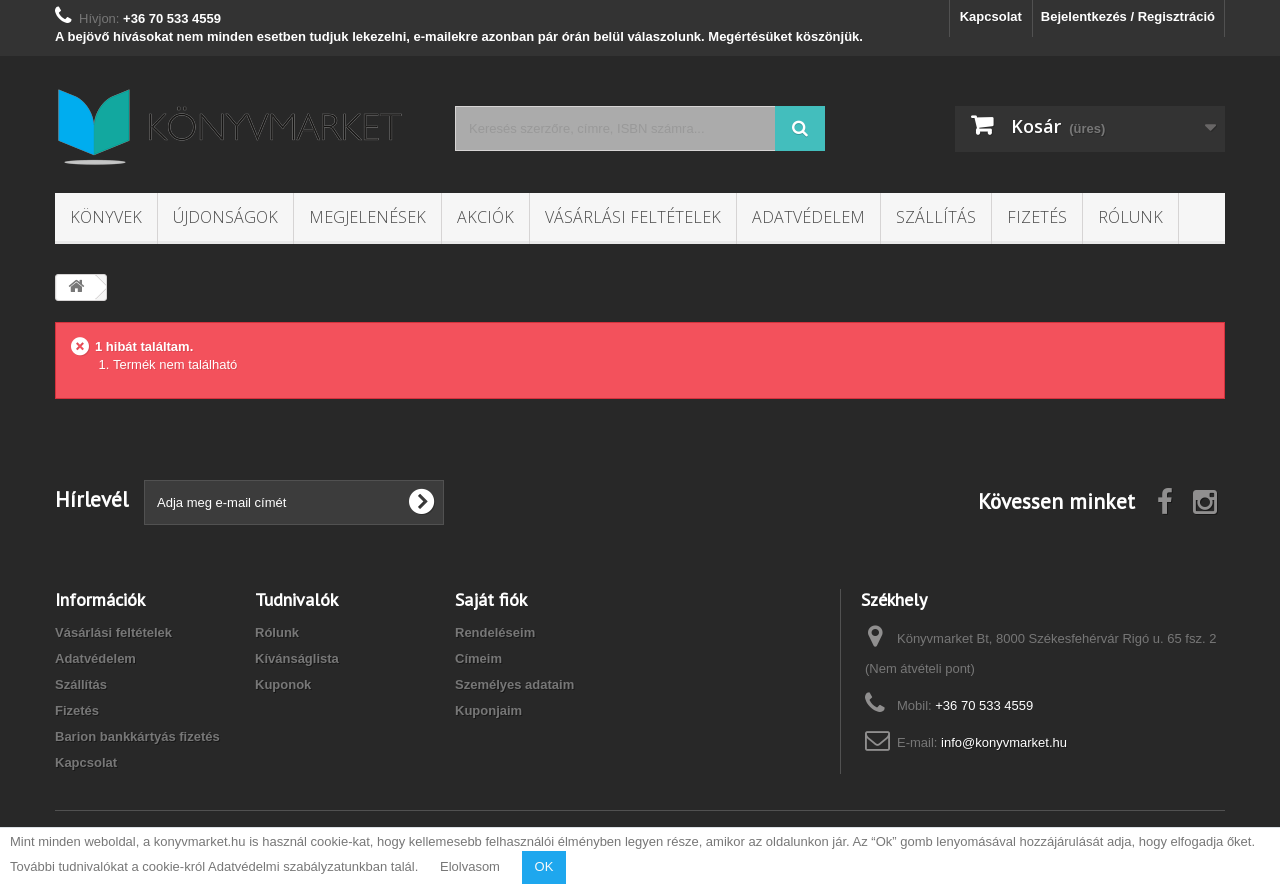  Describe the element at coordinates (544, 866) in the screenshot. I see `OK` at that location.